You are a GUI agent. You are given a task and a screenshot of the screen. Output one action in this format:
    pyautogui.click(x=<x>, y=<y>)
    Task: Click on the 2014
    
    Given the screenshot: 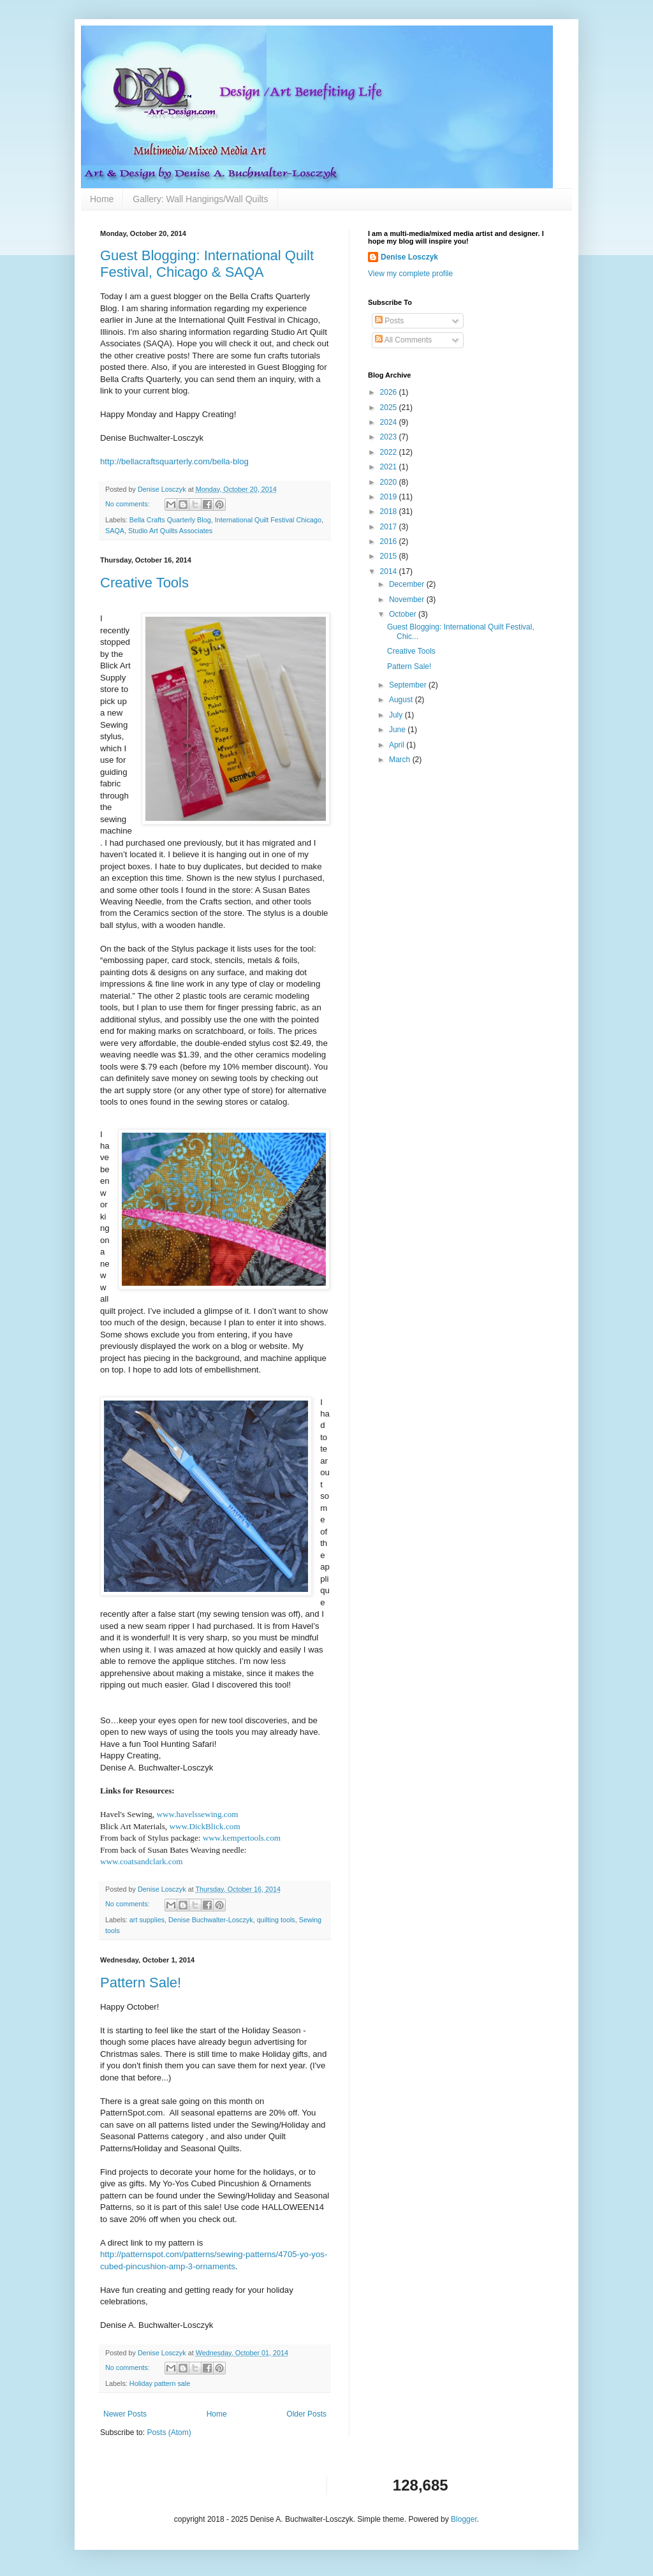 What is the action you would take?
    pyautogui.click(x=389, y=571)
    